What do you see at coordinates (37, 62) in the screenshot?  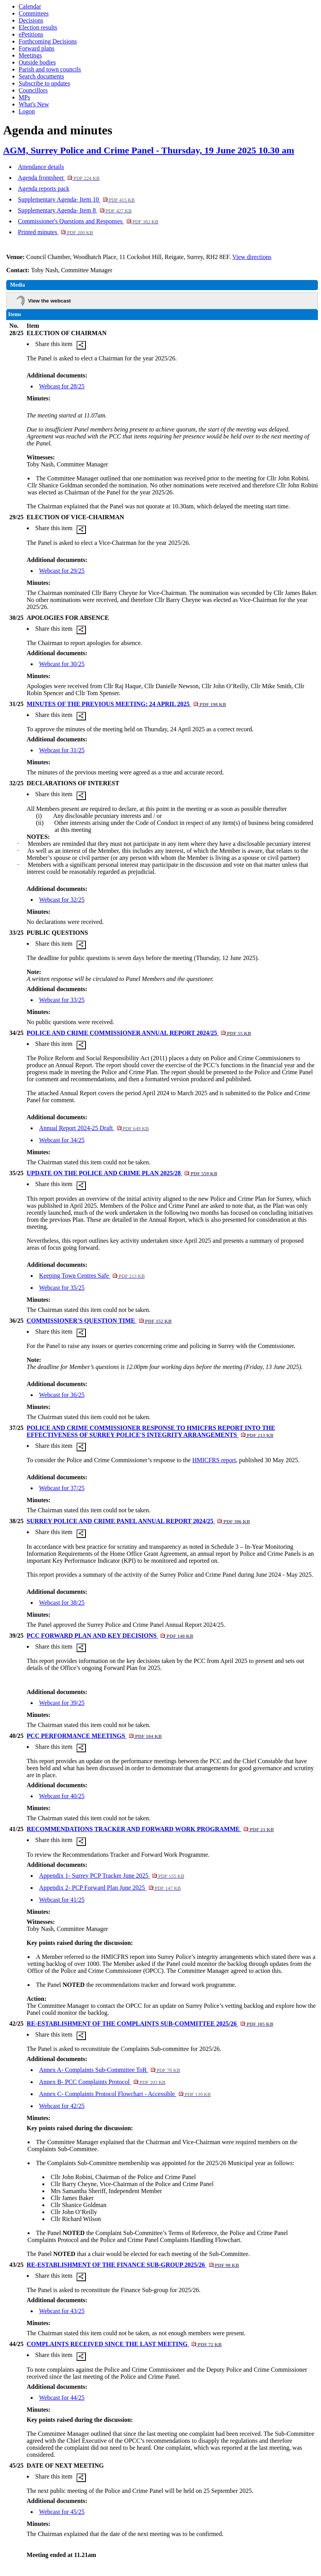 I see `Outside bodies` at bounding box center [37, 62].